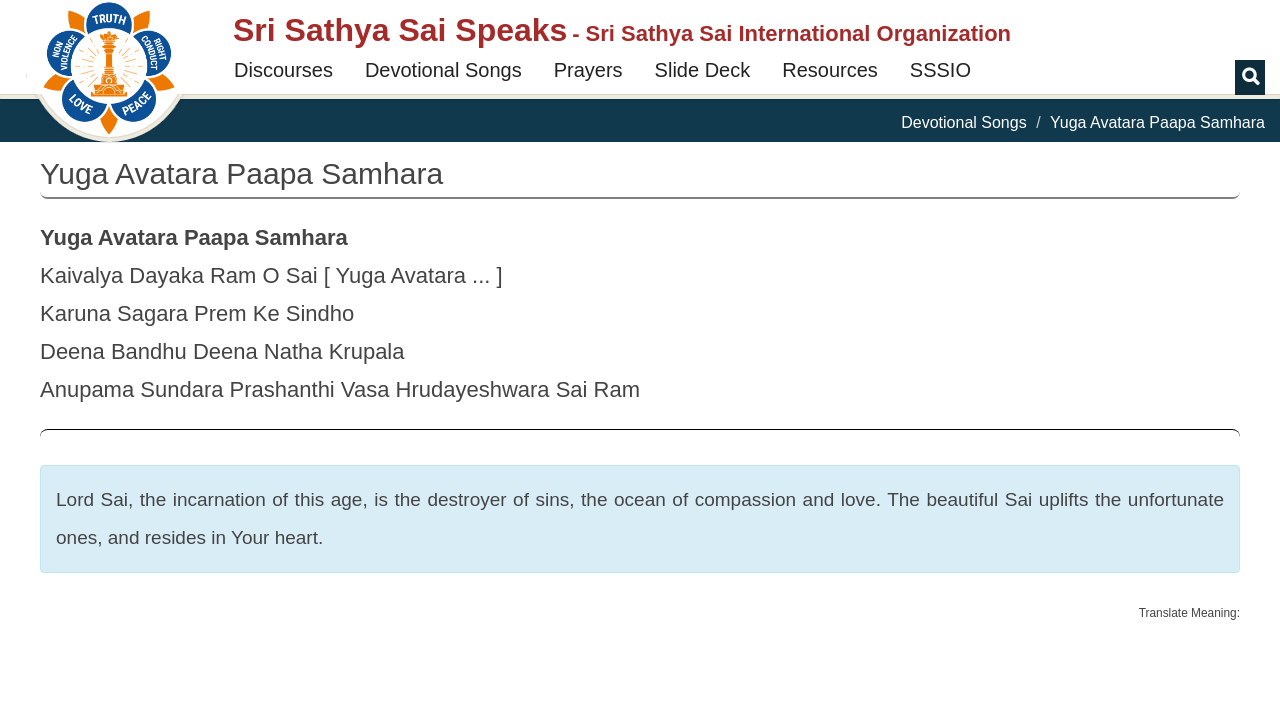 The width and height of the screenshot is (1280, 720). What do you see at coordinates (588, 70) in the screenshot?
I see `Prayers` at bounding box center [588, 70].